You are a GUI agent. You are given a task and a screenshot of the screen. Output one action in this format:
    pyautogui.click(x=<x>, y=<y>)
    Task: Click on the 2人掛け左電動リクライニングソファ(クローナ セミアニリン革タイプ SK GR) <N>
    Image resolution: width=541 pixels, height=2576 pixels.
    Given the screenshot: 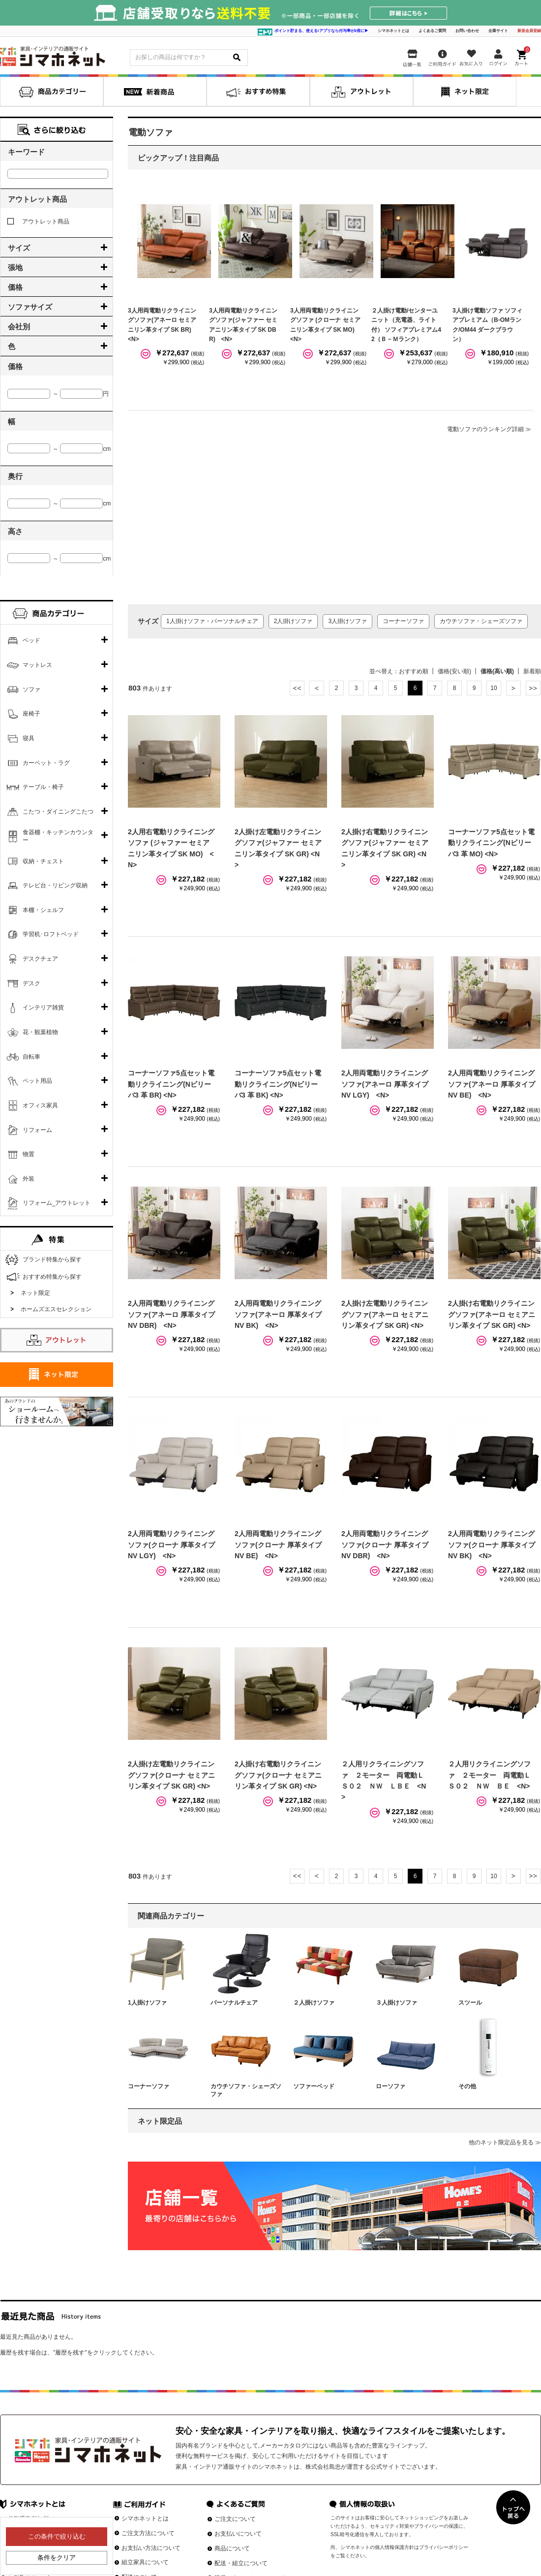 What is the action you would take?
    pyautogui.click(x=171, y=1775)
    